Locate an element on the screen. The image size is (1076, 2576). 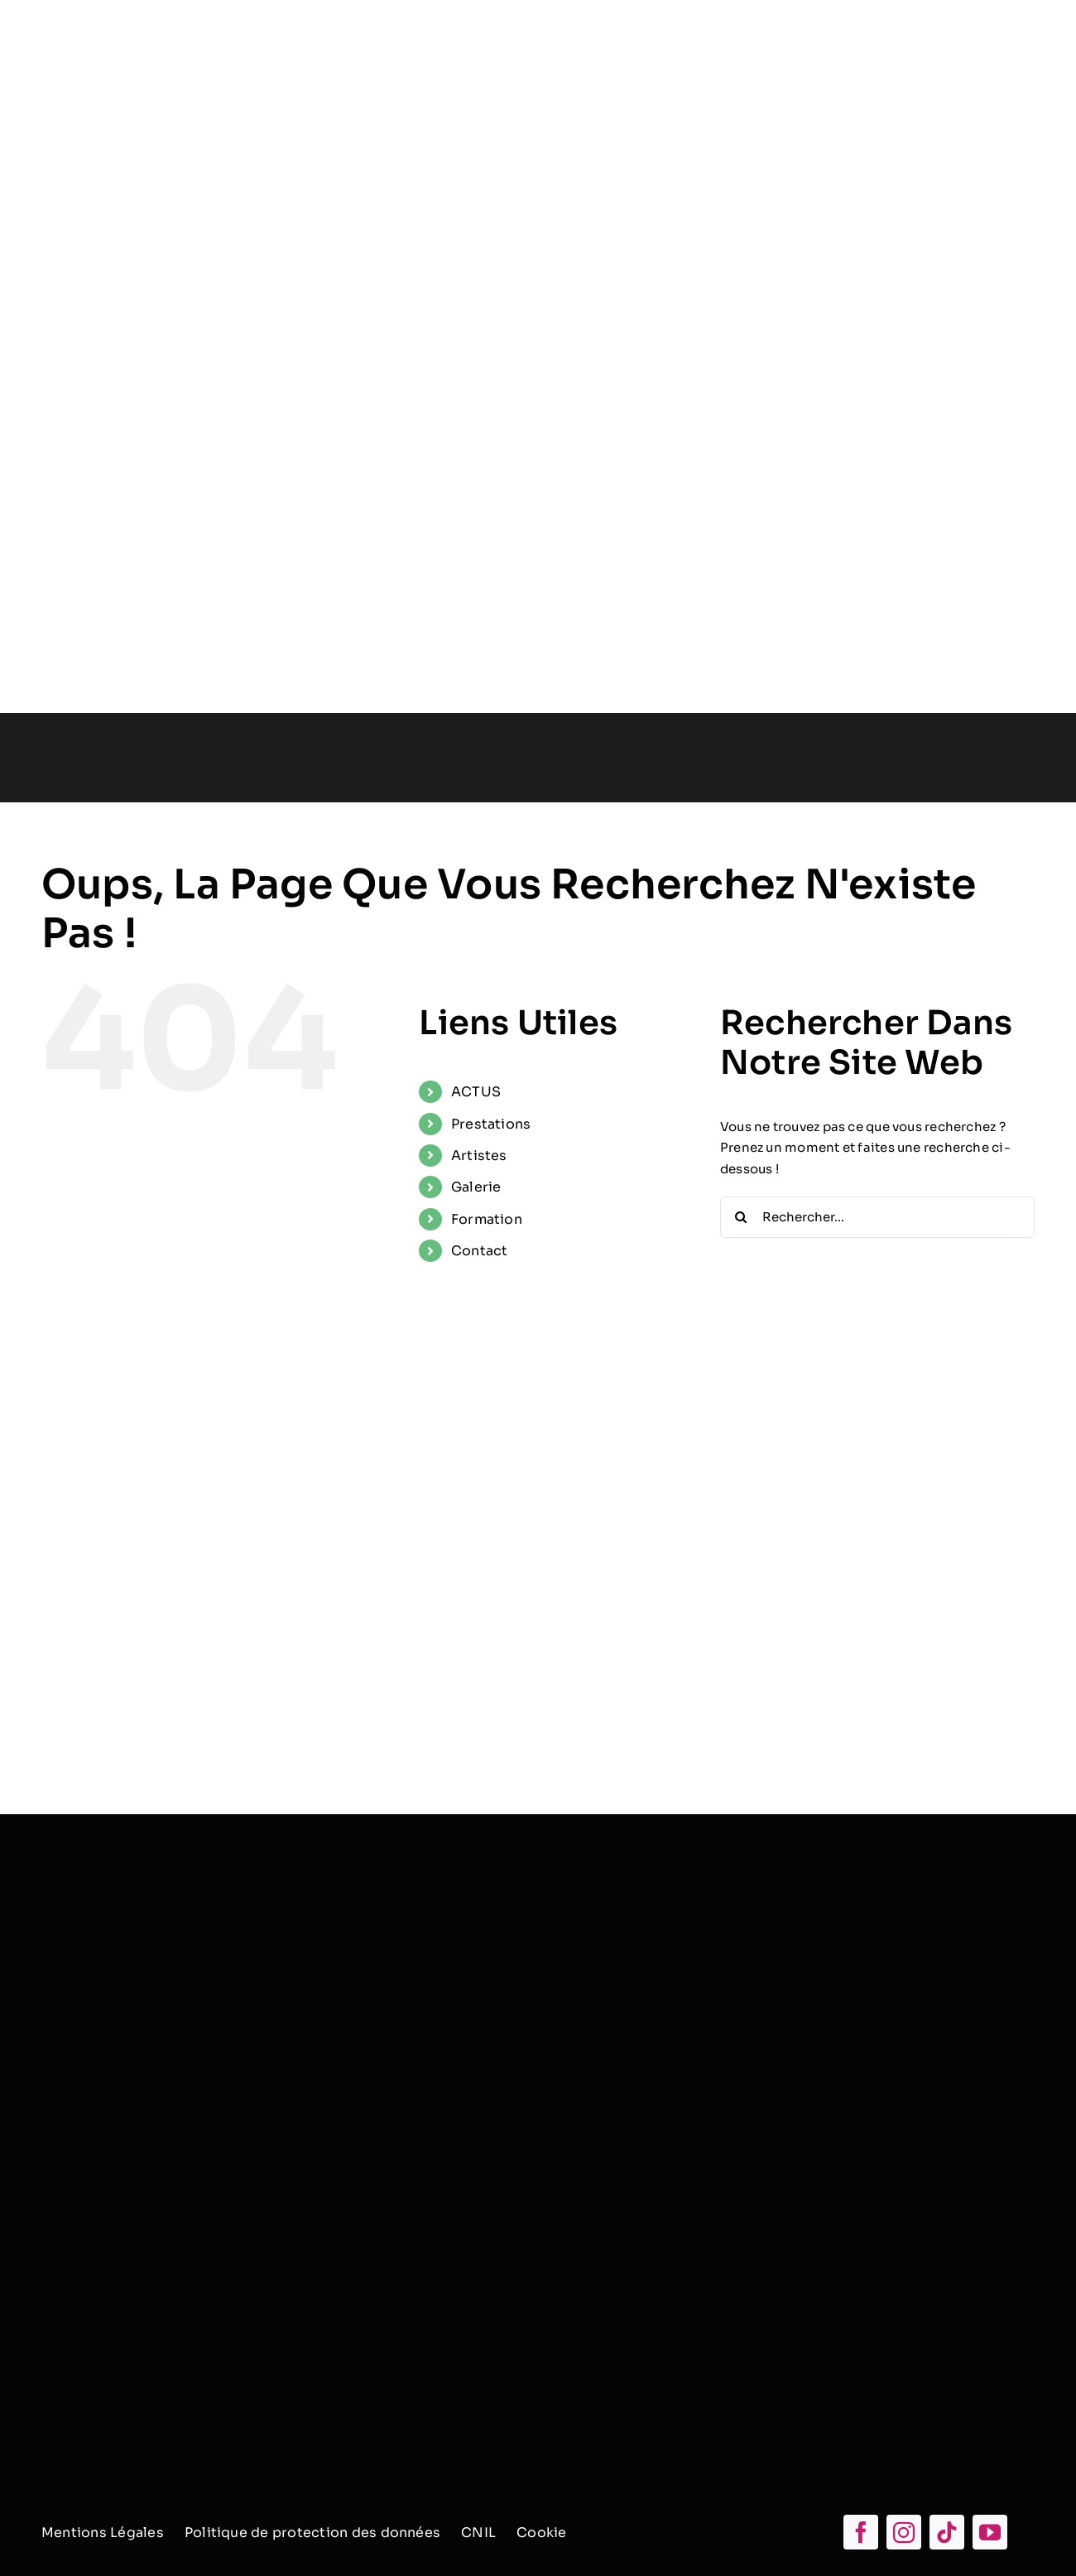
[instagram] is located at coordinates (903, 2532).